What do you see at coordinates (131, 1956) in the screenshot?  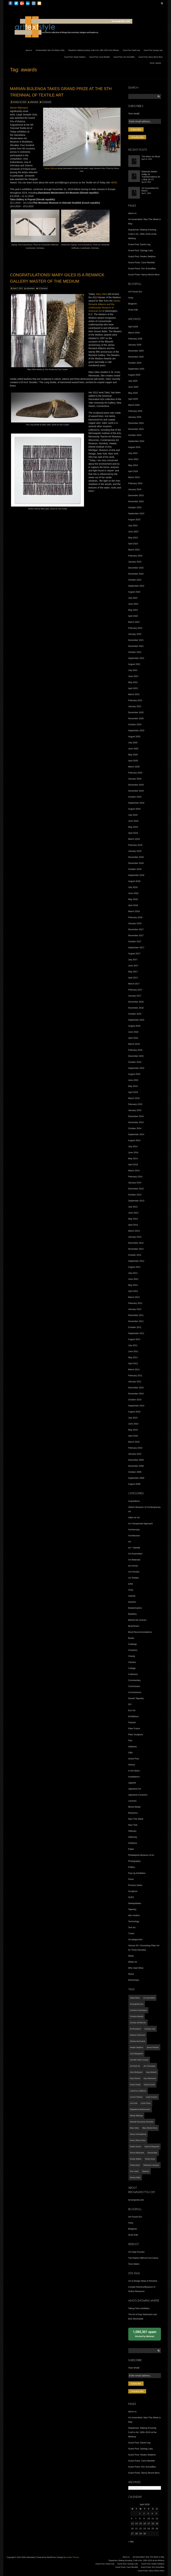 I see `White` at bounding box center [131, 1956].